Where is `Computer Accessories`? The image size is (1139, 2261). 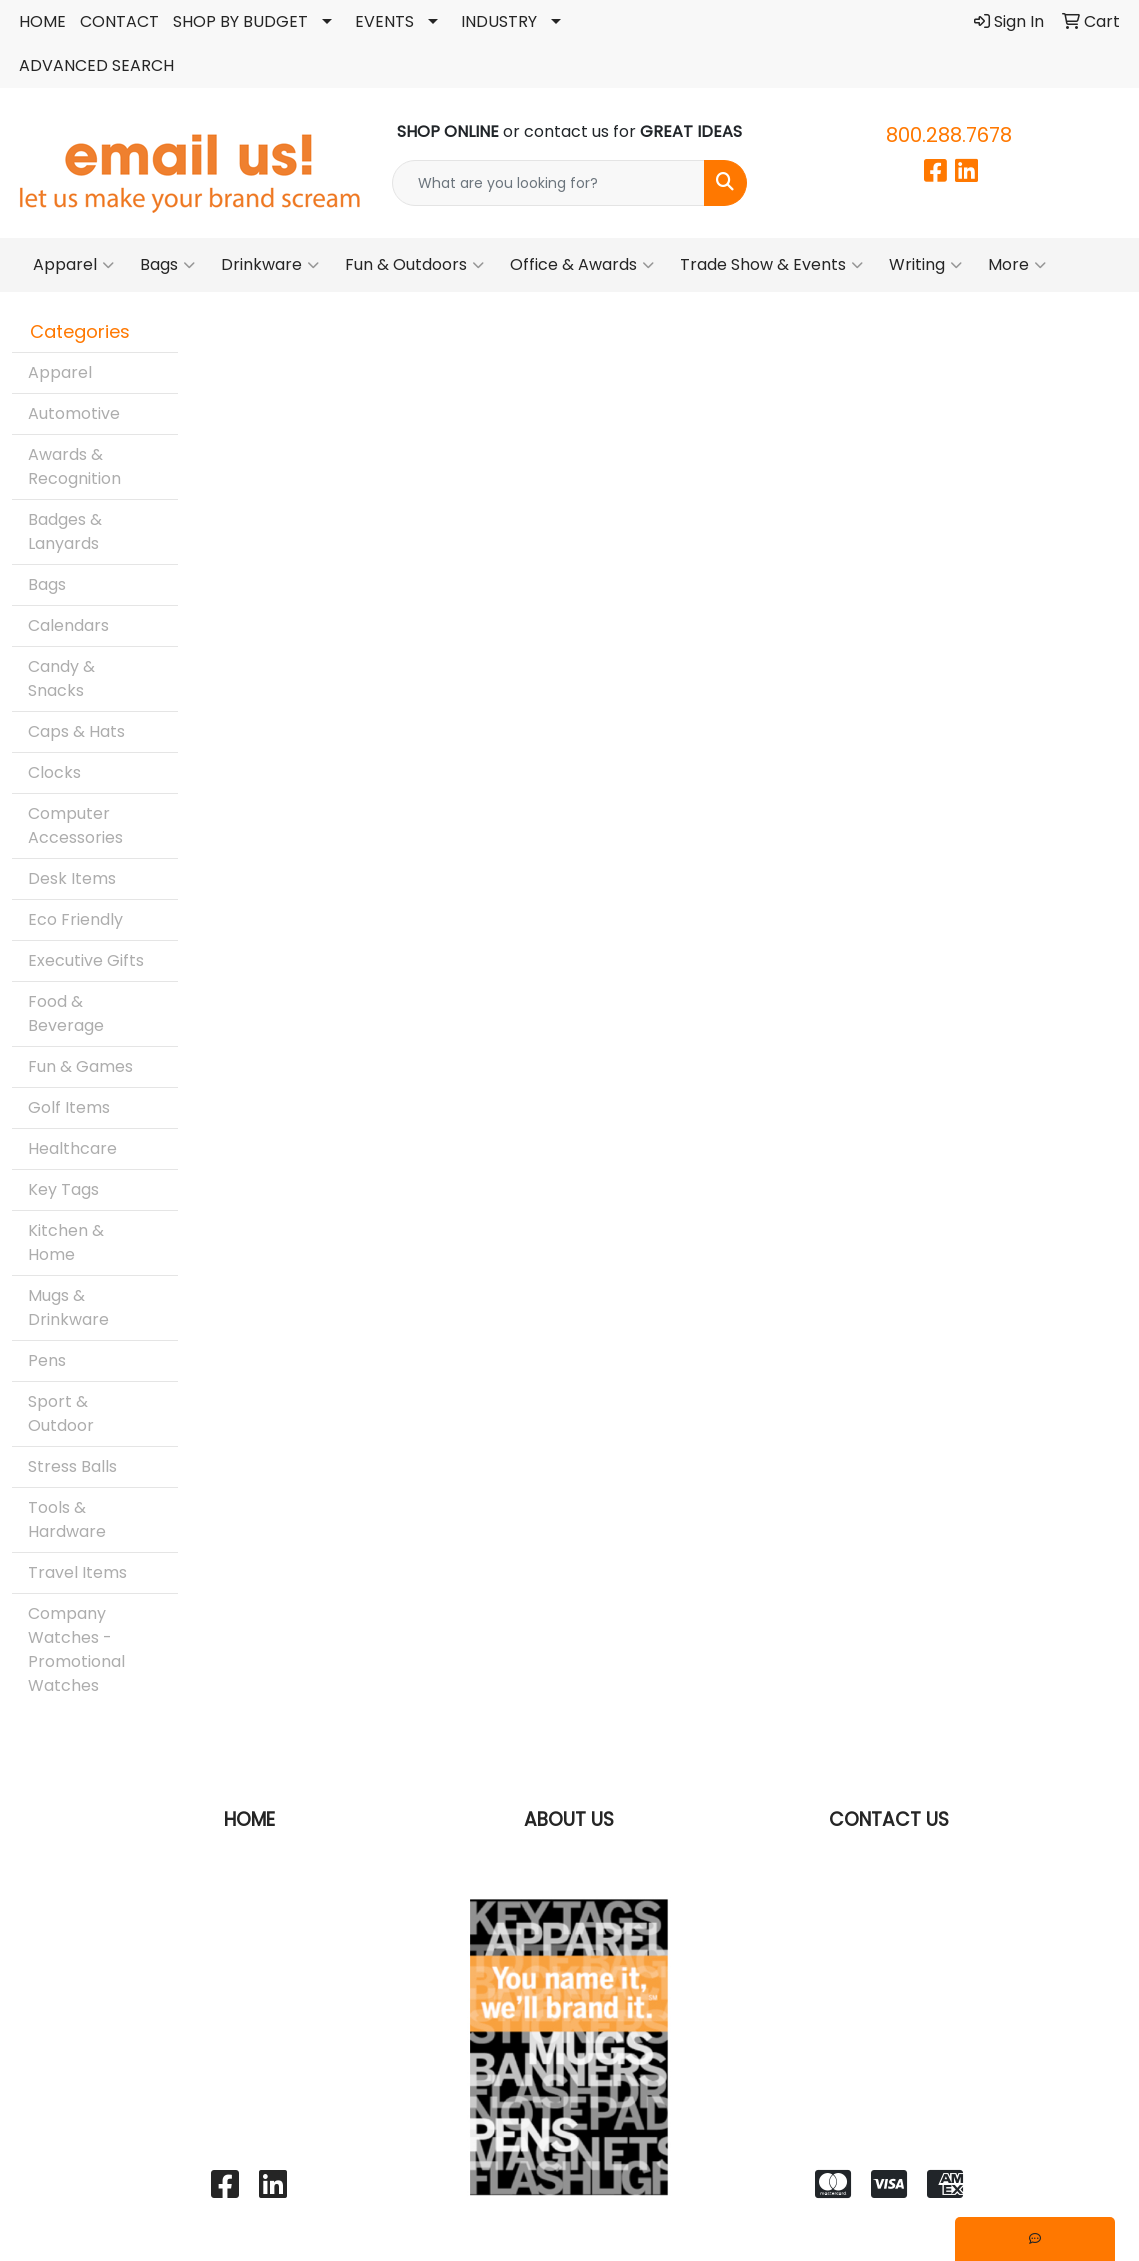
Computer Accessories is located at coordinates (75, 825).